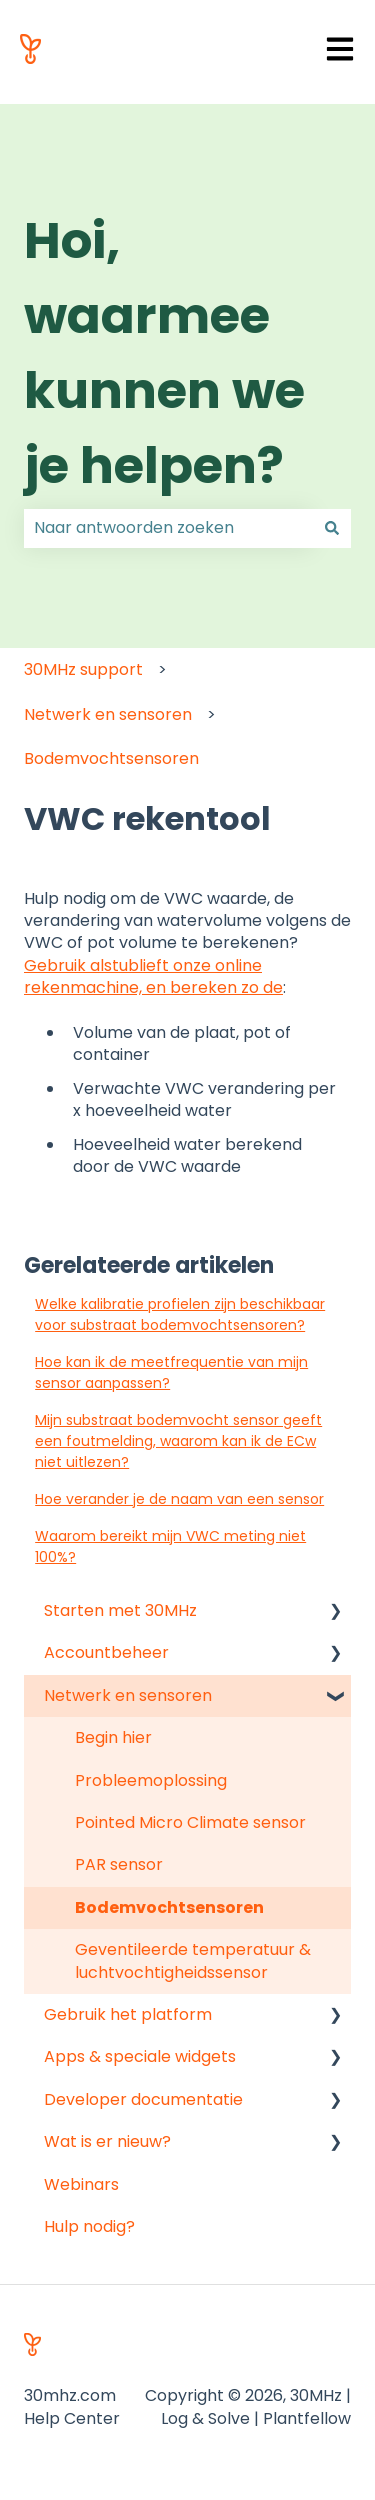 This screenshot has width=375, height=2500. What do you see at coordinates (169, 1907) in the screenshot?
I see `Bodemvochtsensoren [menuitem]` at bounding box center [169, 1907].